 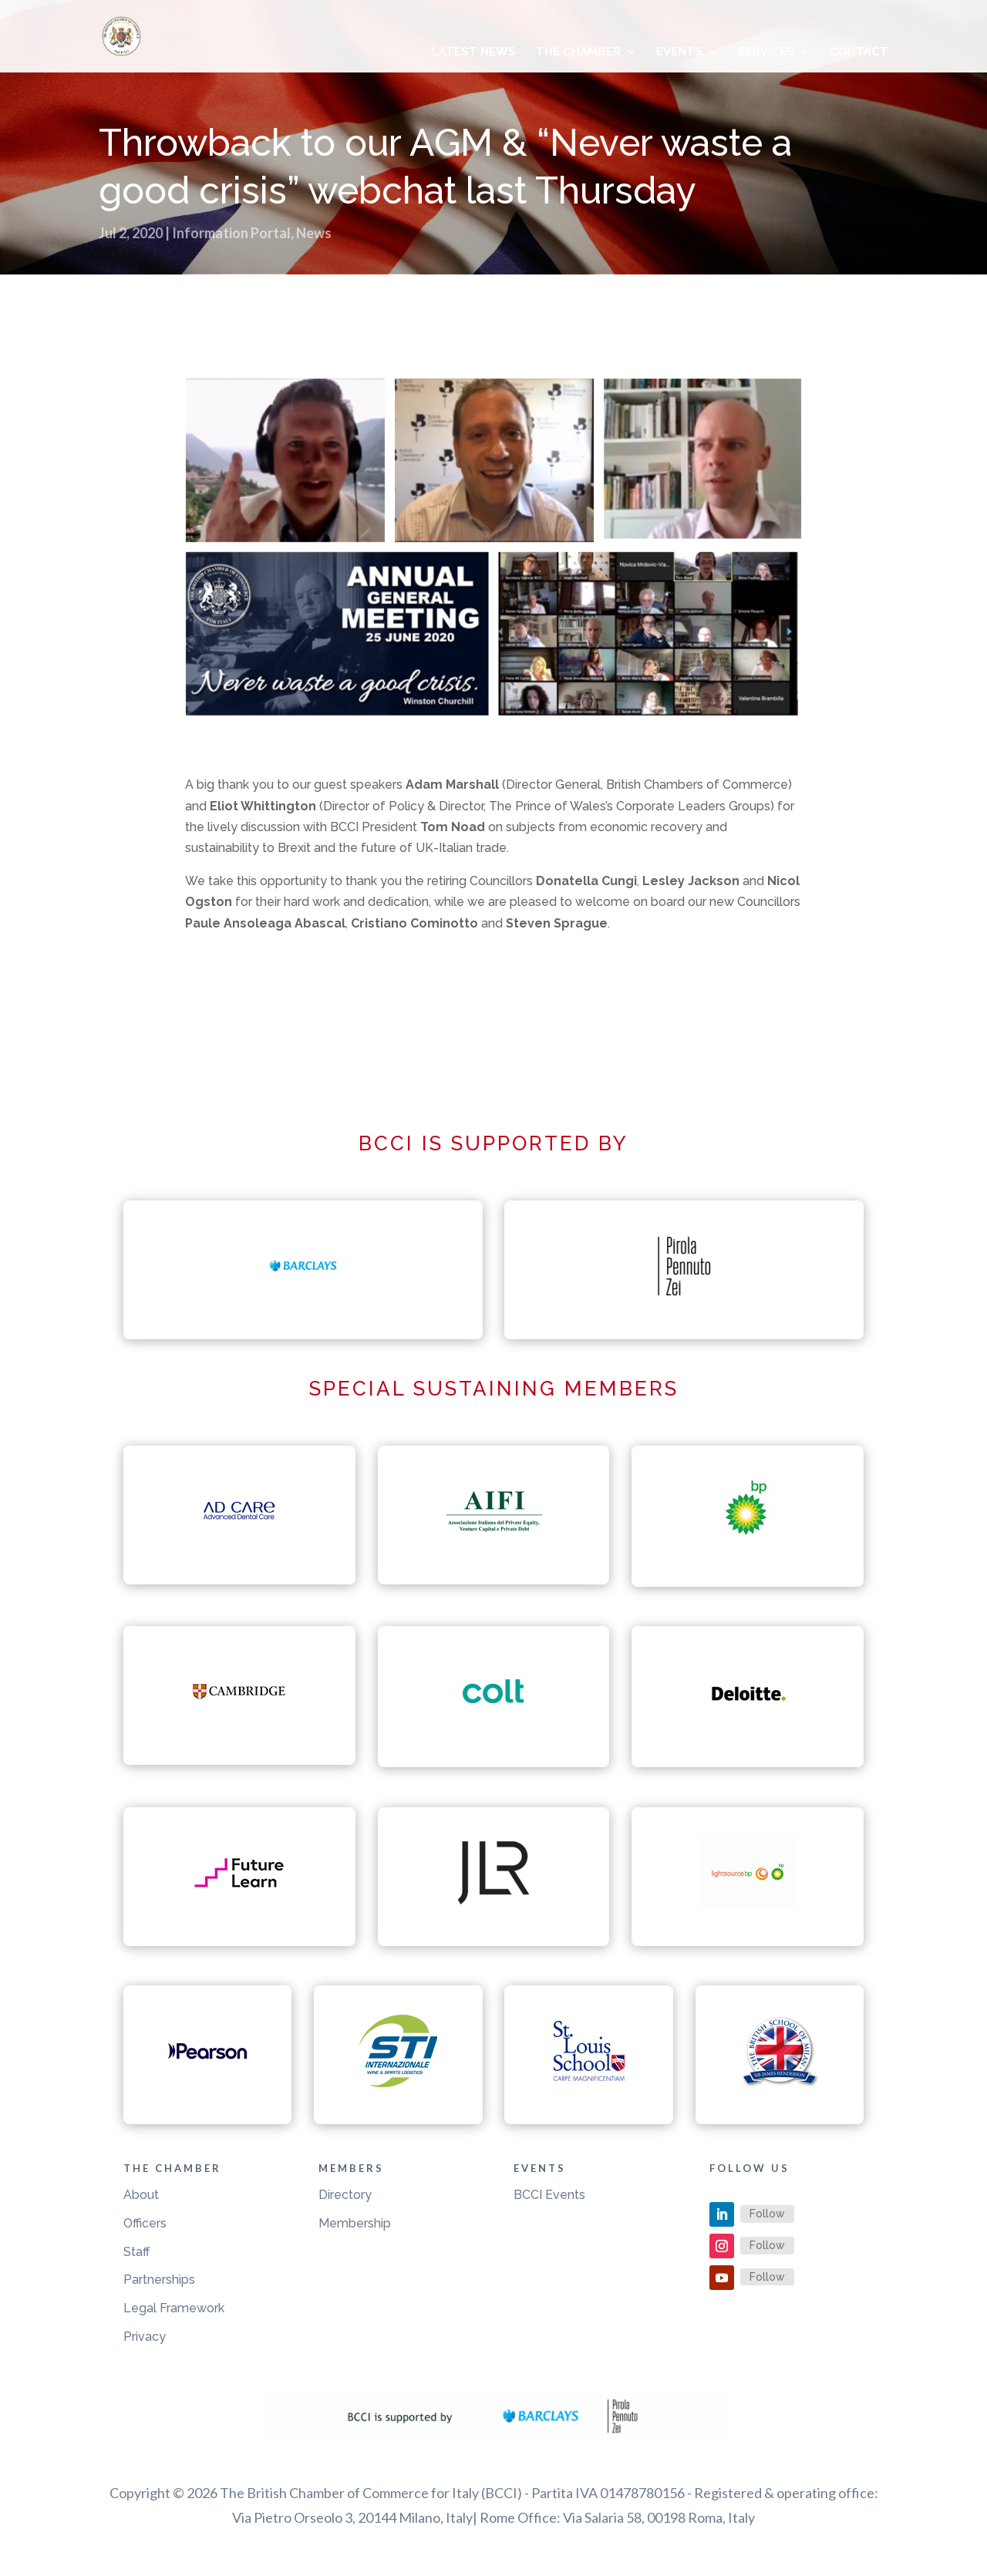 What do you see at coordinates (314, 232) in the screenshot?
I see `News` at bounding box center [314, 232].